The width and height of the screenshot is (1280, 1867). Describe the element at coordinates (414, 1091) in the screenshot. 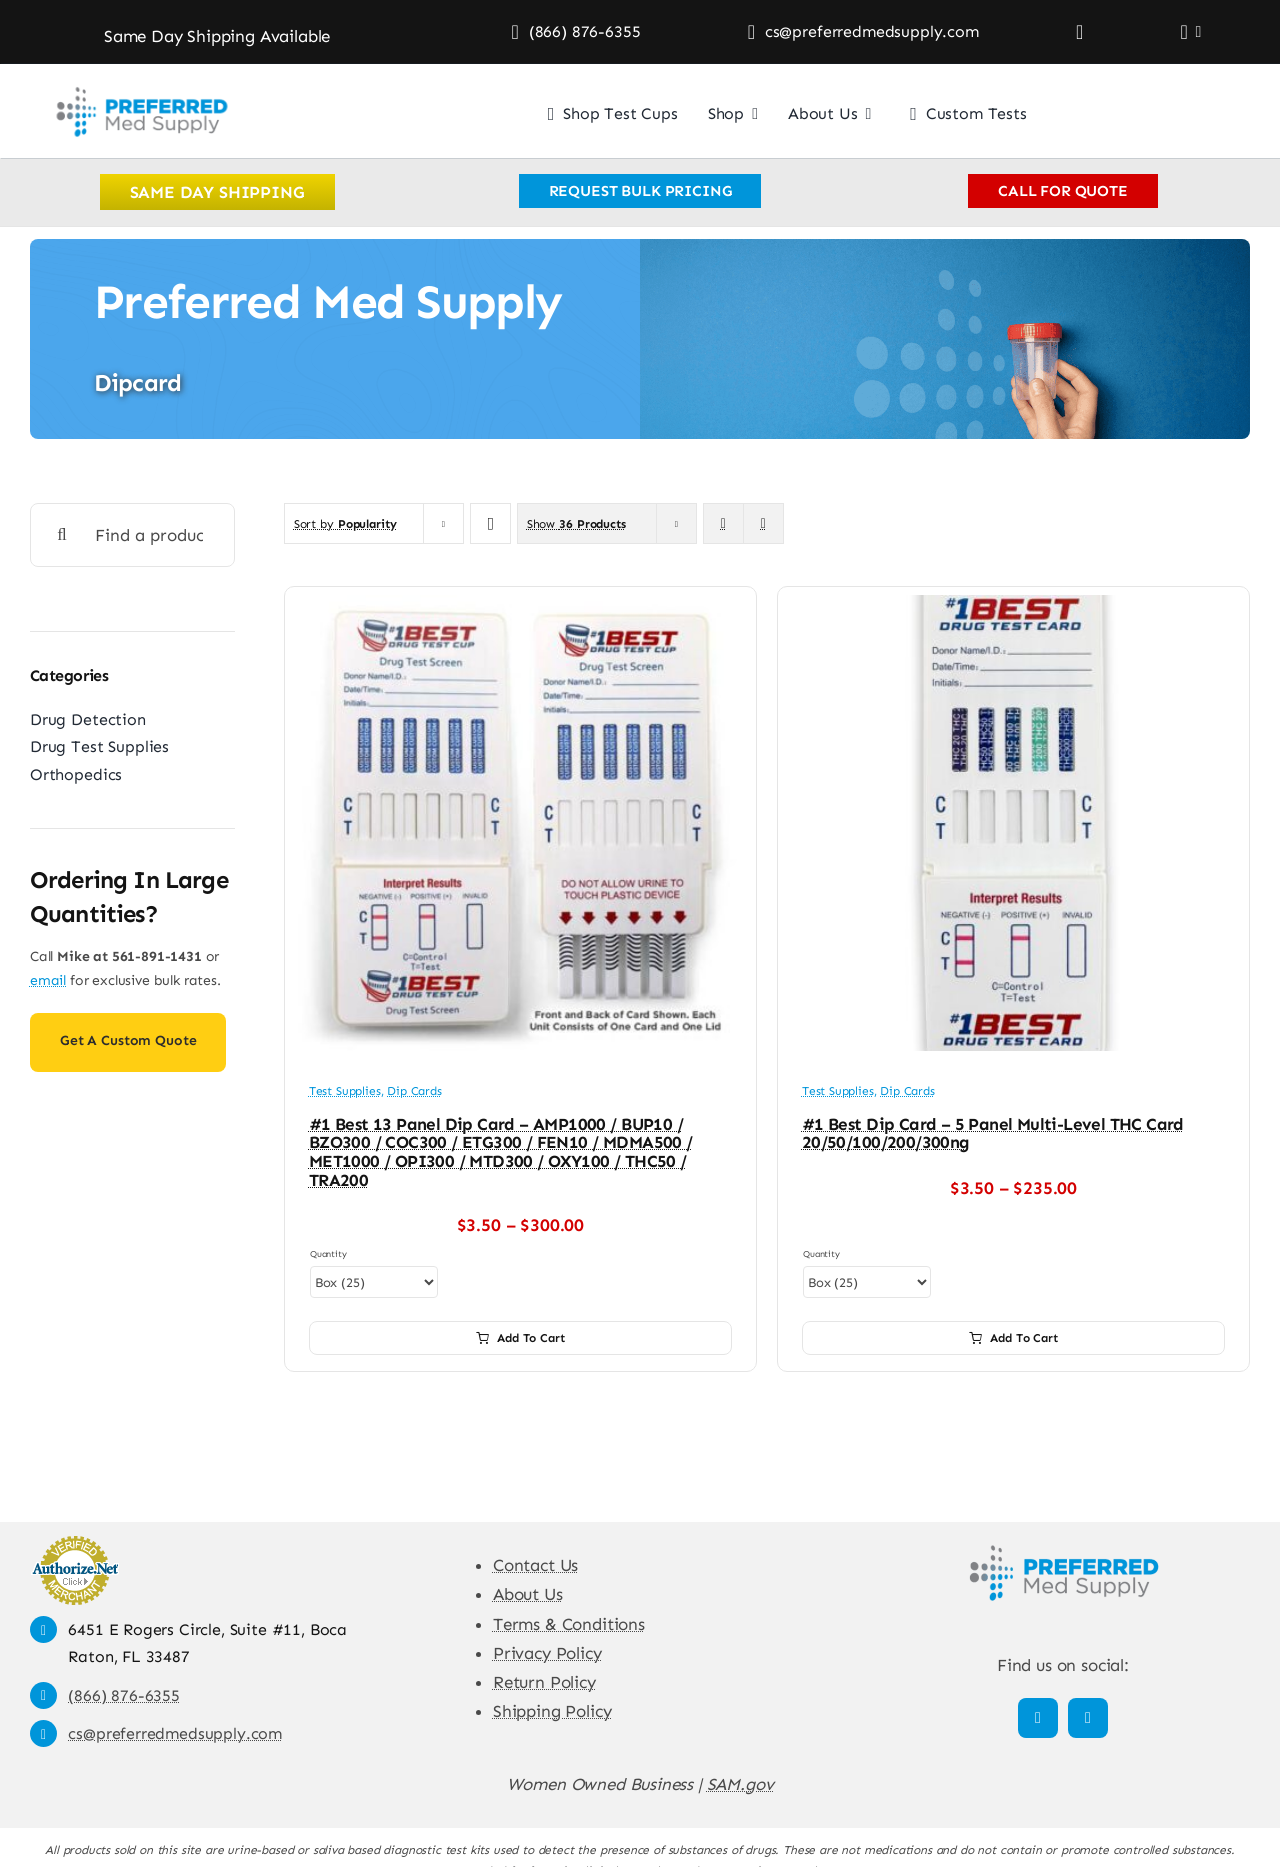

I see `Dip Cards` at that location.